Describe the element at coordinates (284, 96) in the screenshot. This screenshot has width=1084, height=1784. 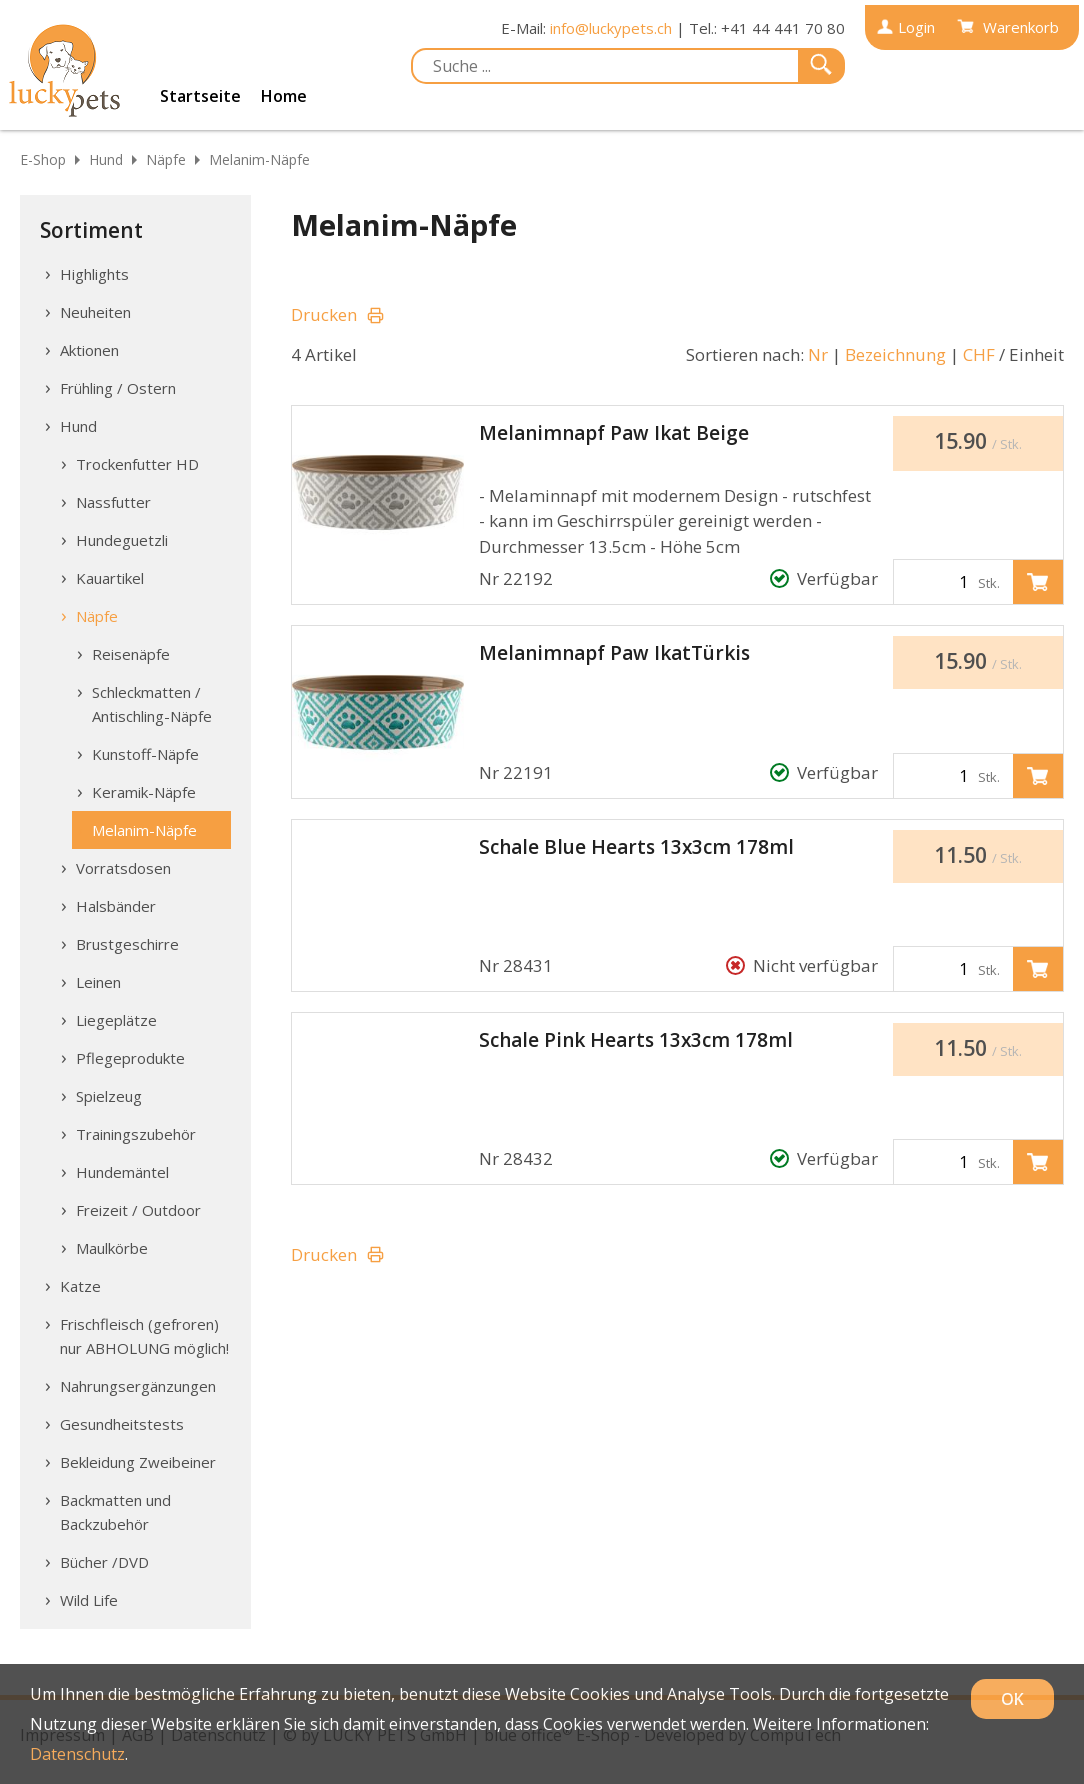
I see `Home` at that location.